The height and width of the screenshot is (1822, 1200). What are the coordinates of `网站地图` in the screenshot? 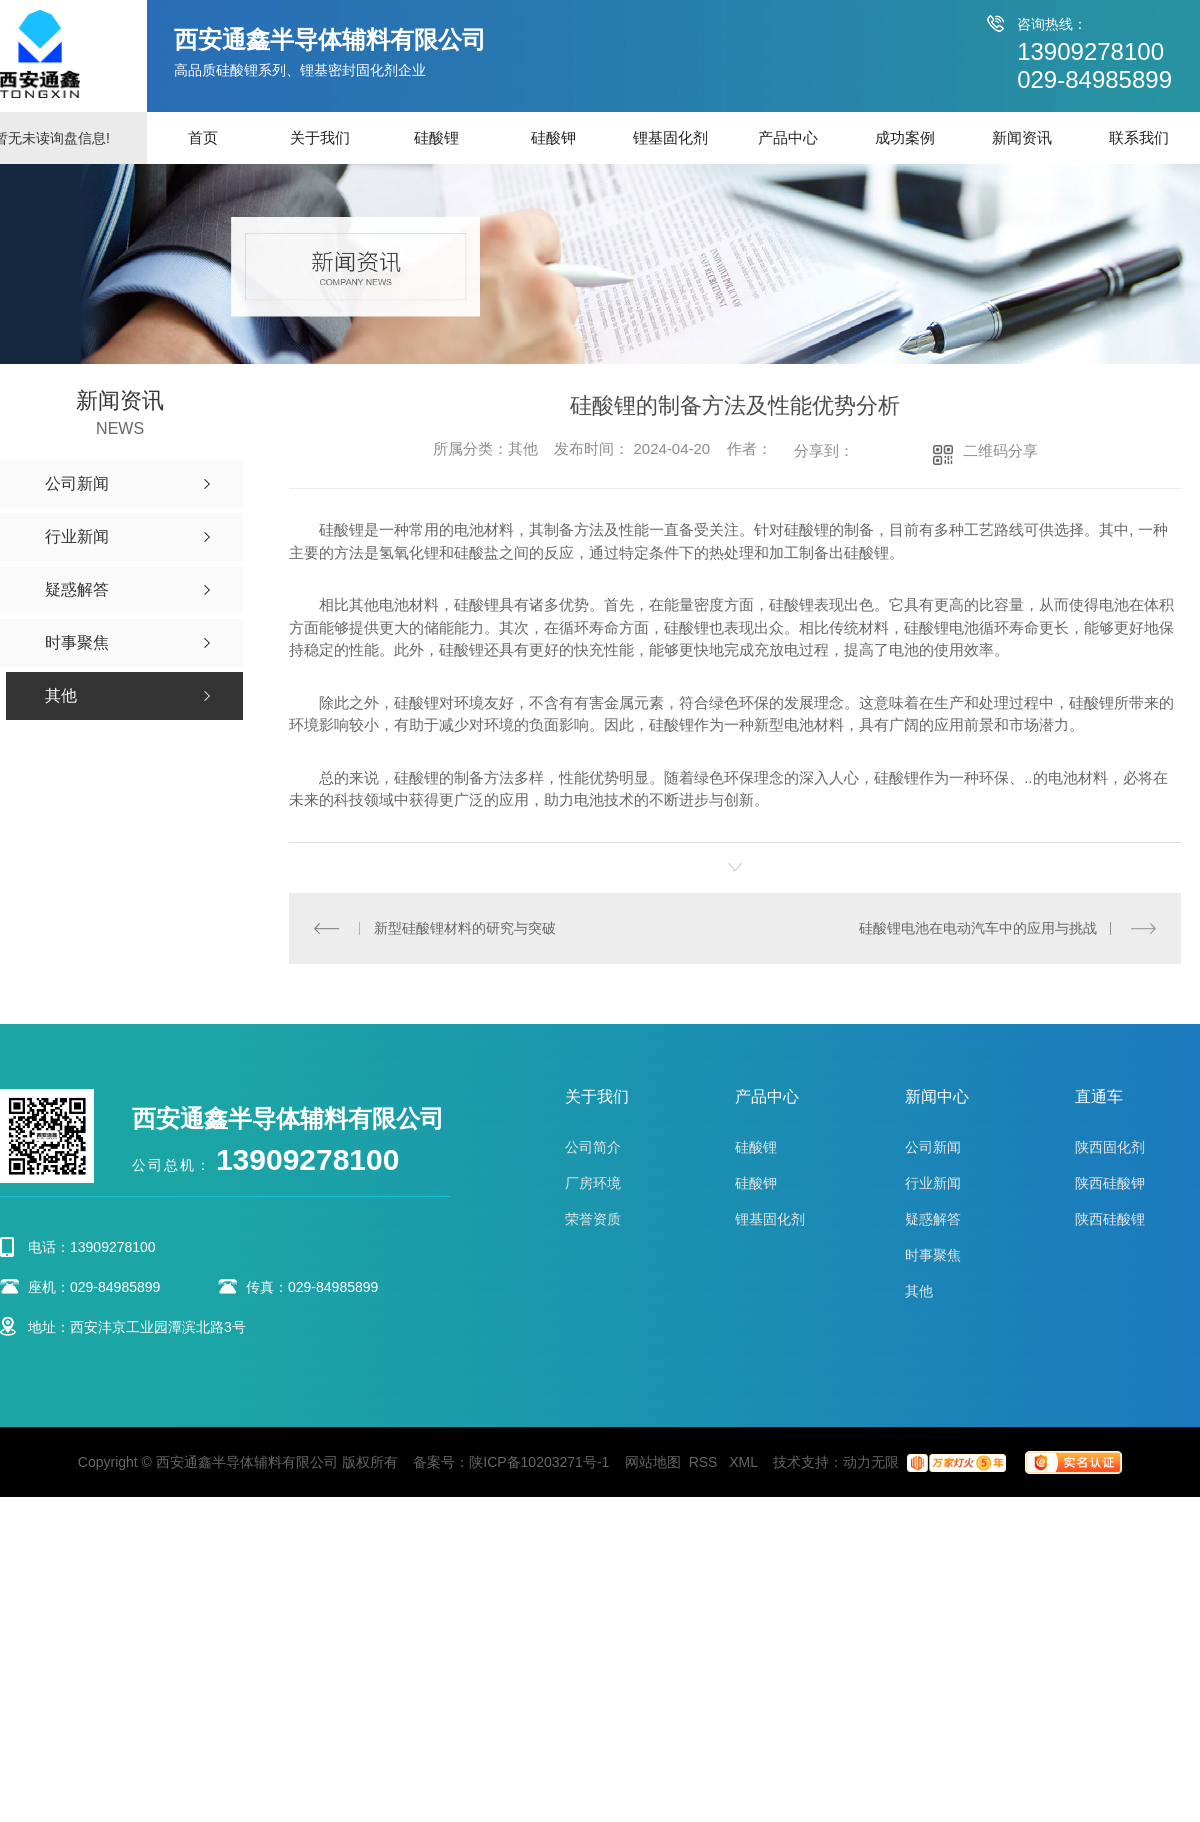 It's located at (653, 1462).